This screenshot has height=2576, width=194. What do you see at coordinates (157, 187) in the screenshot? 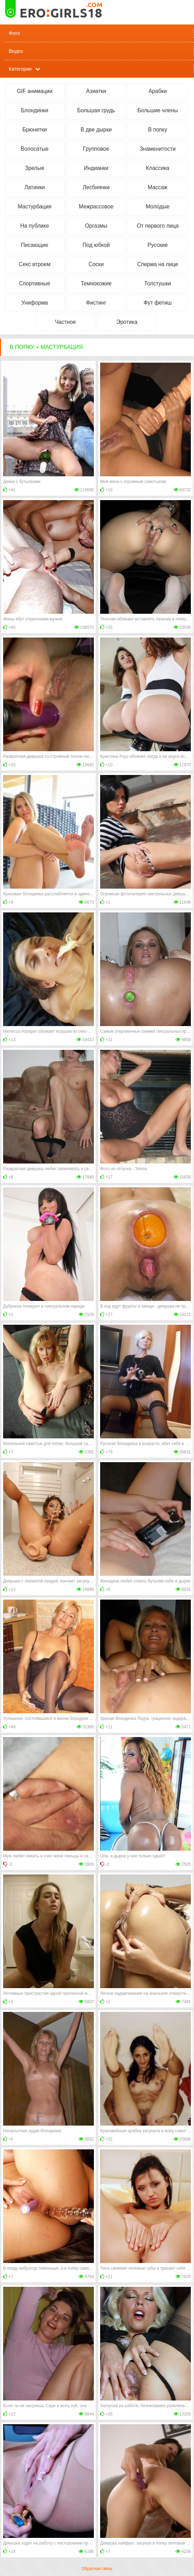
I see `Массаж` at bounding box center [157, 187].